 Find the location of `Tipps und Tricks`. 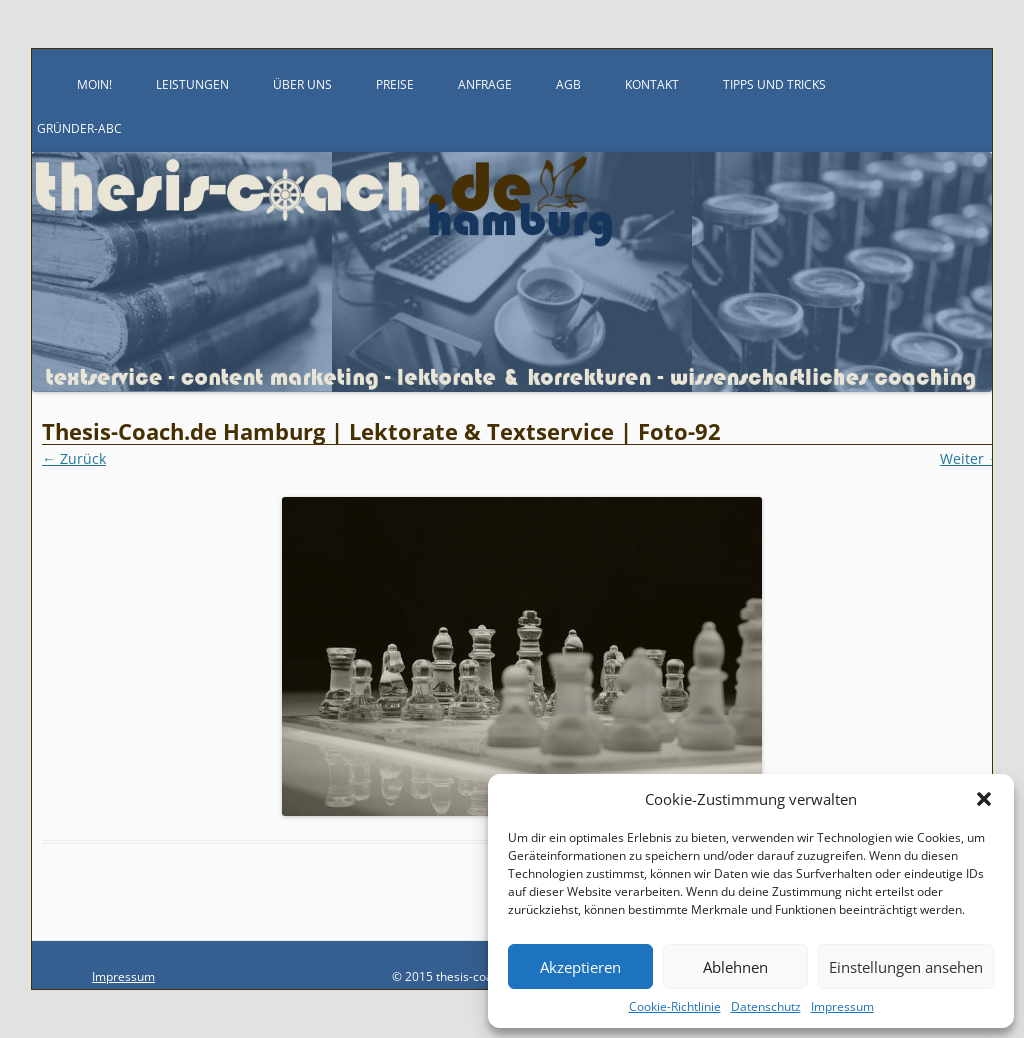

Tipps und Tricks is located at coordinates (774, 84).